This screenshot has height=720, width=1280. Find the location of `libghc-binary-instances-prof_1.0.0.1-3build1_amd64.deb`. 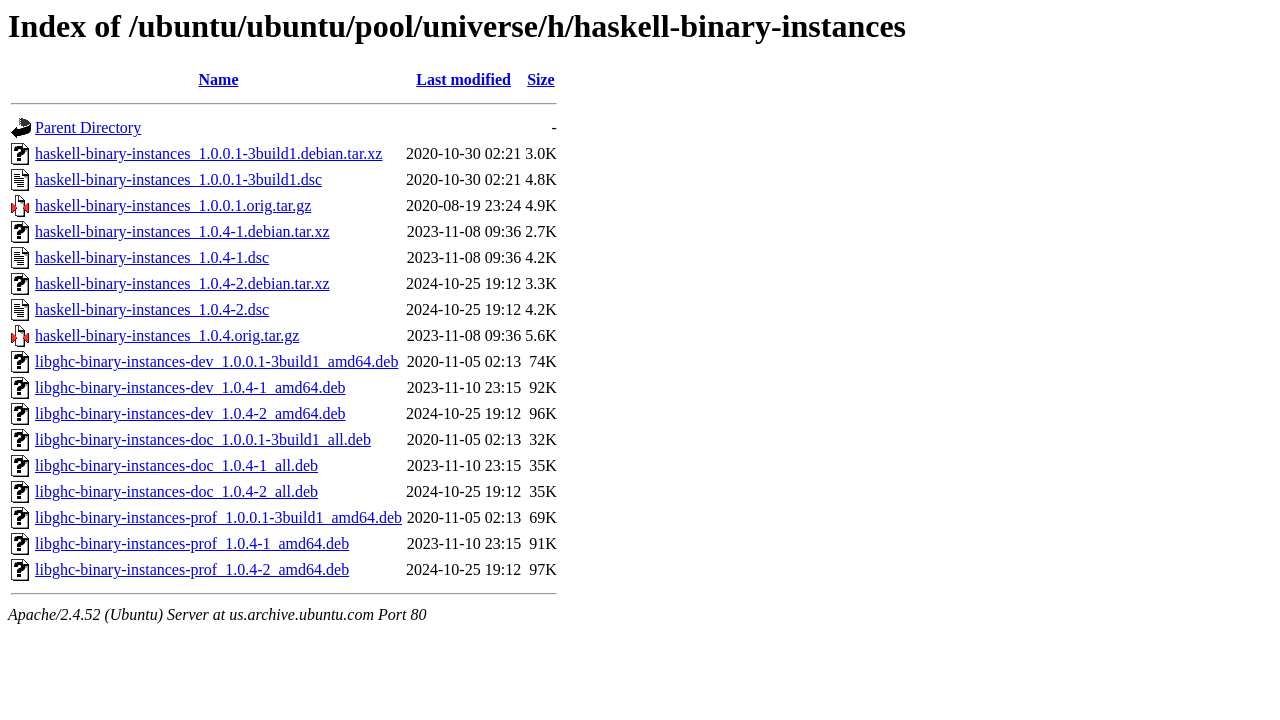

libghc-binary-instances-prof_1.0.0.1-3build1_amd64.deb is located at coordinates (218, 517).